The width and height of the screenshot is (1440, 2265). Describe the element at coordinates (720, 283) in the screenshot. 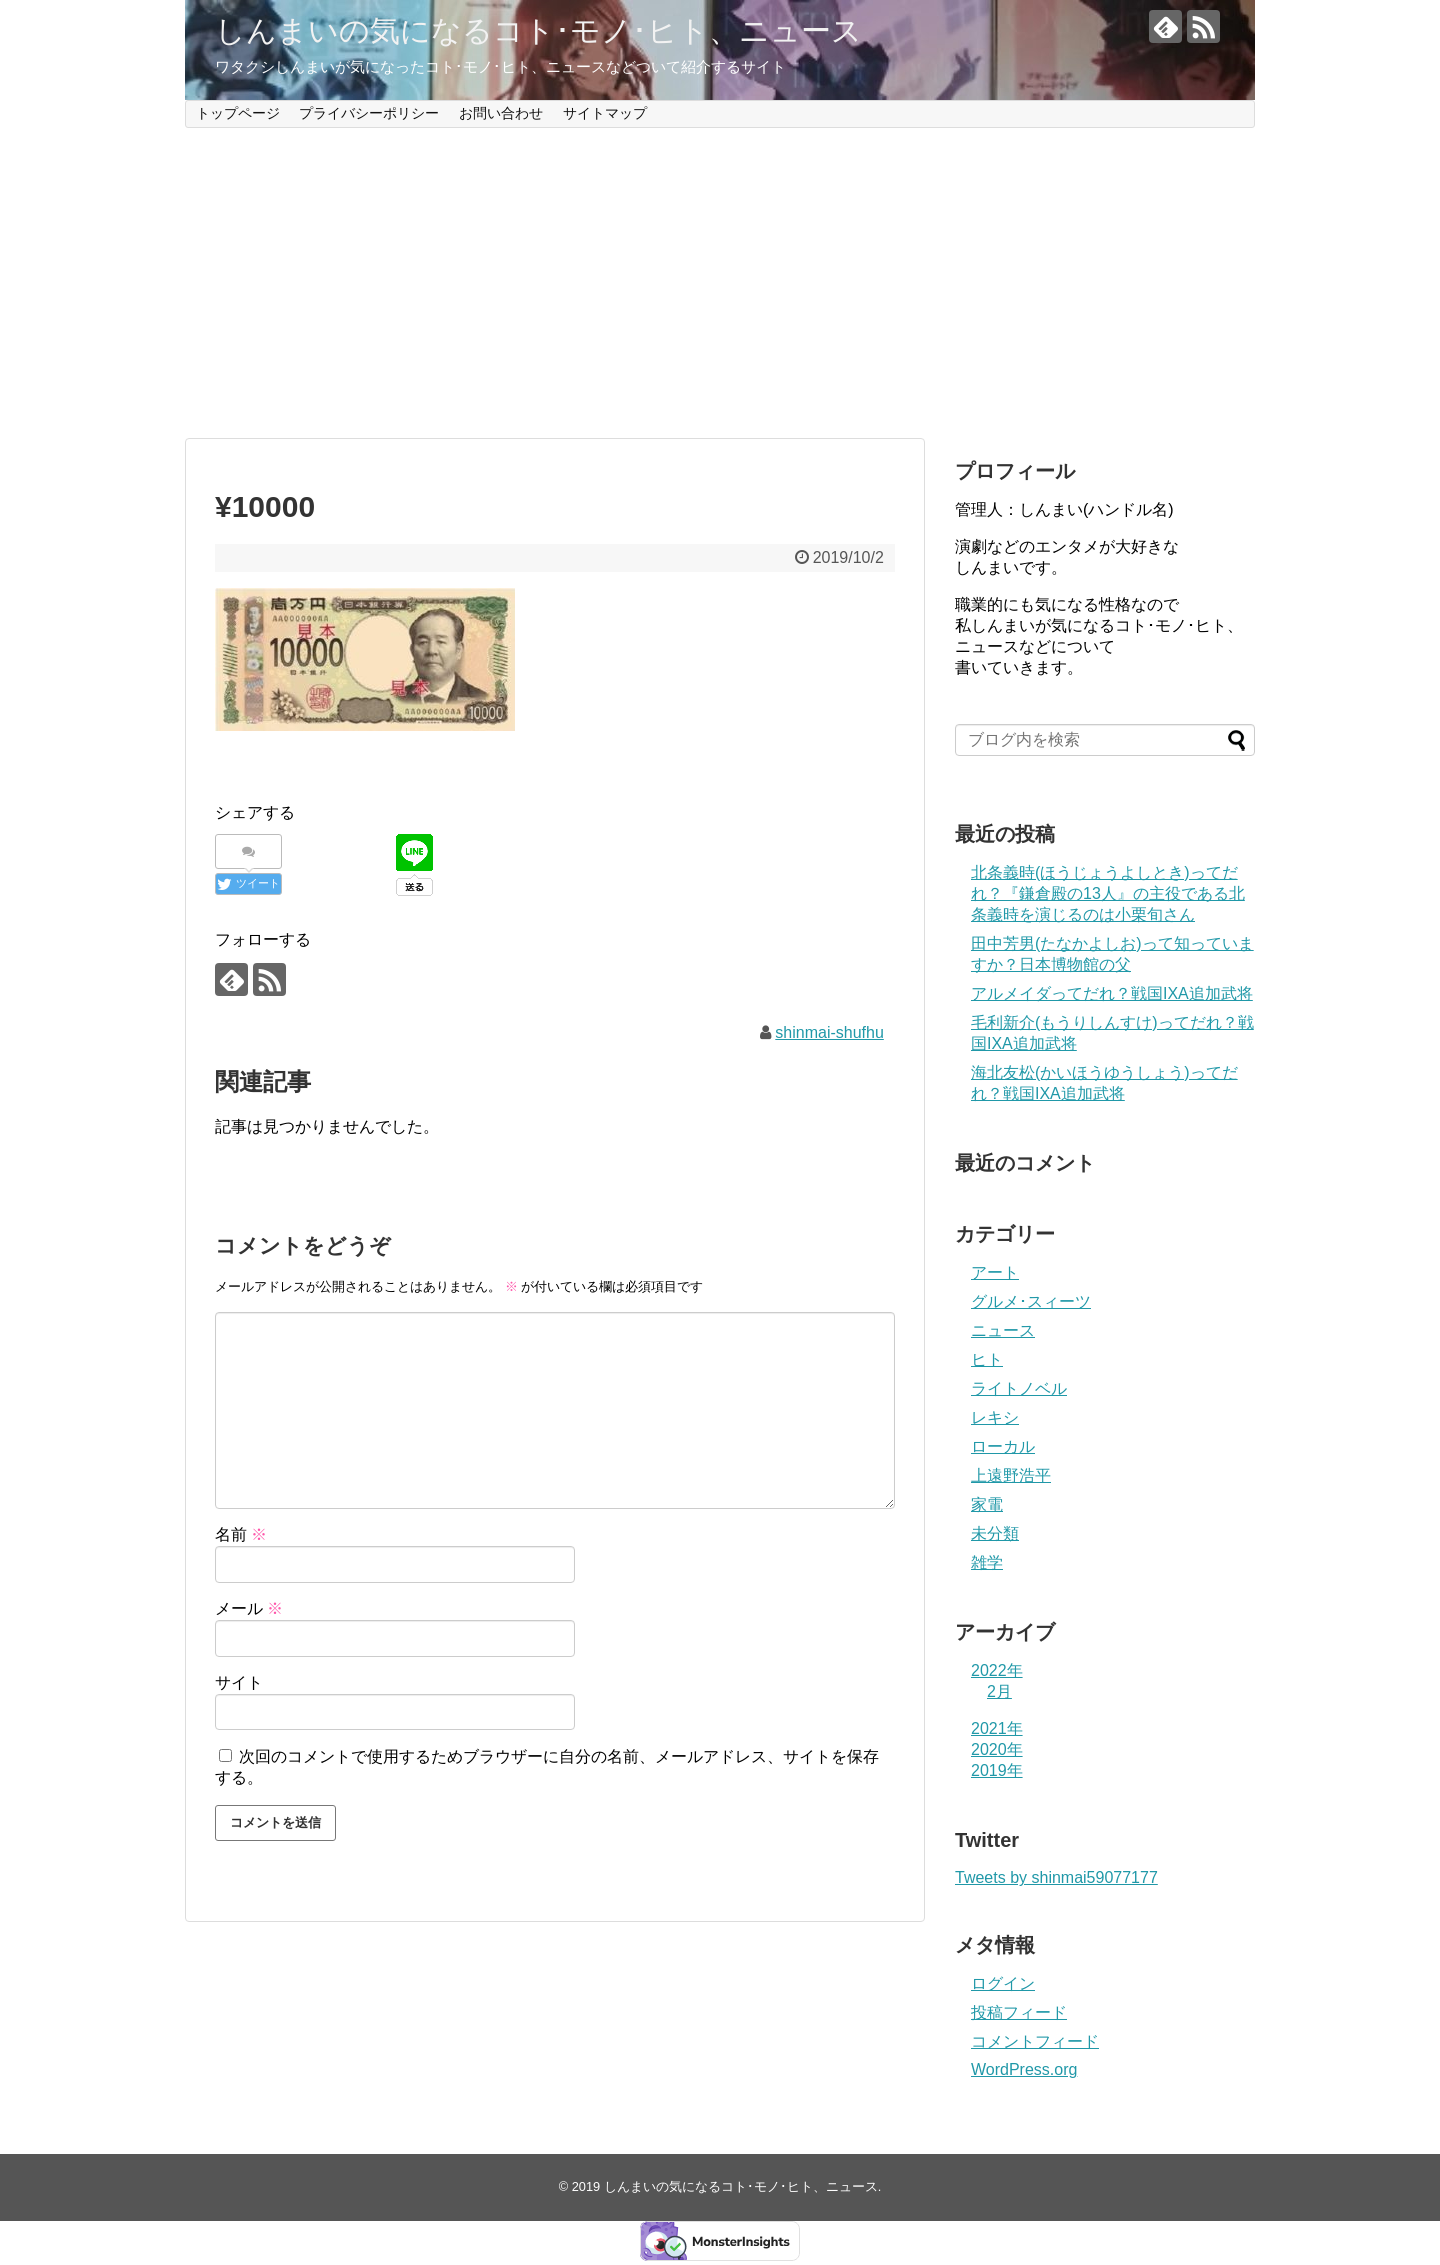

I see `[Advertisement]` at that location.